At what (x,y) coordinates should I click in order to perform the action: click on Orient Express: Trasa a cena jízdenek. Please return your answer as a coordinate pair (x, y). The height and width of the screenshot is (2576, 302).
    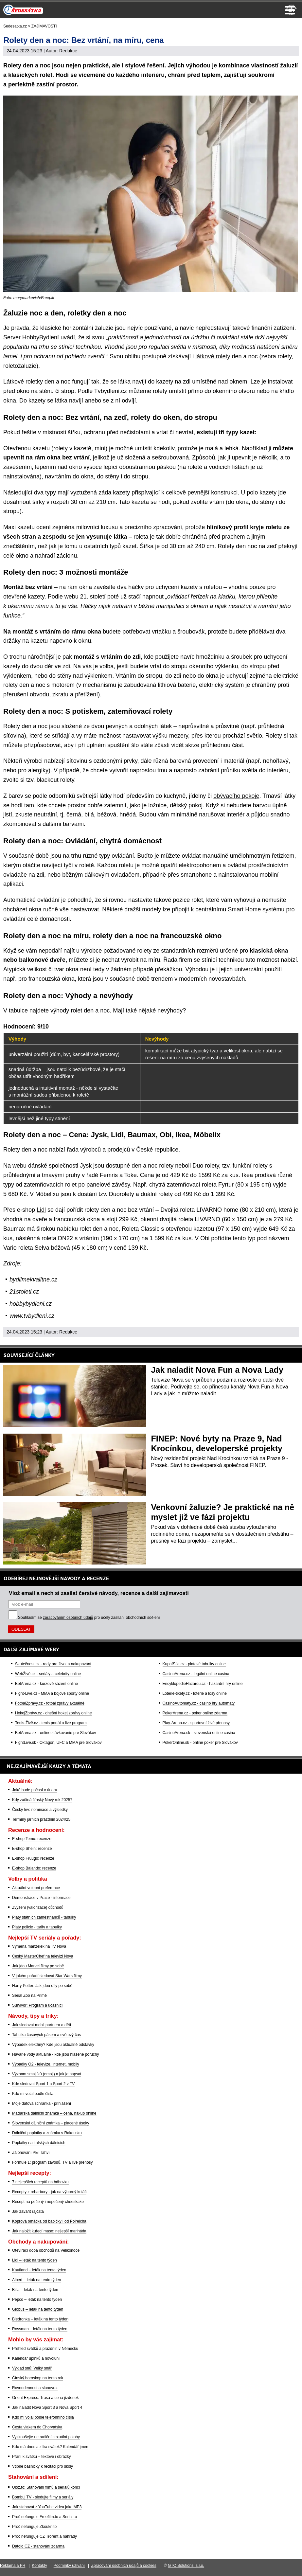
    Looking at the image, I should click on (45, 2397).